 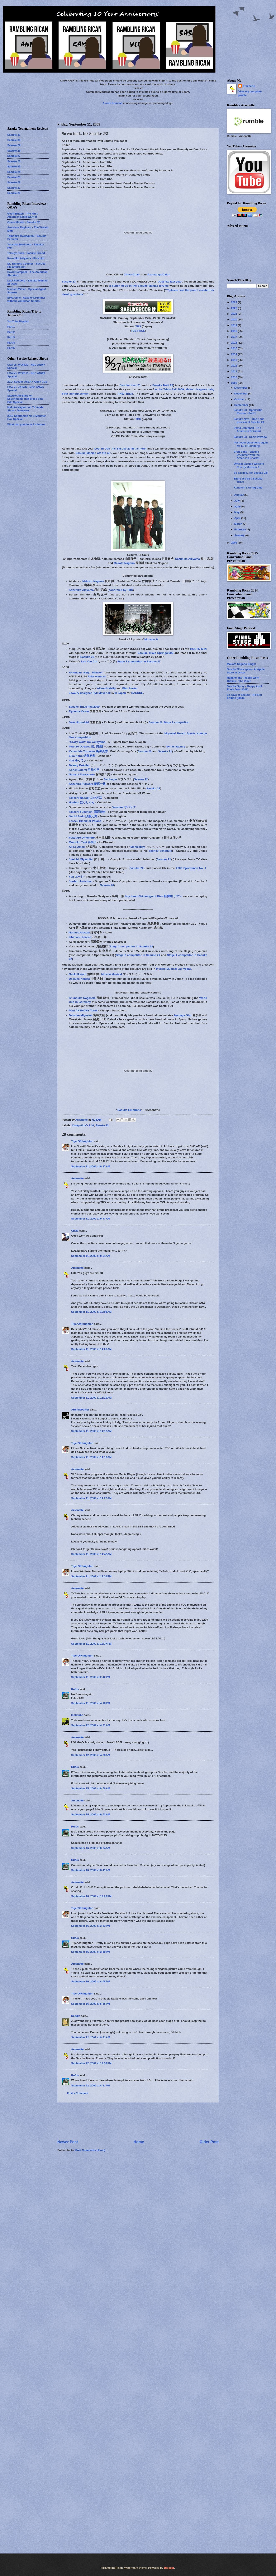 I want to click on Part 2, so click(x=11, y=332).